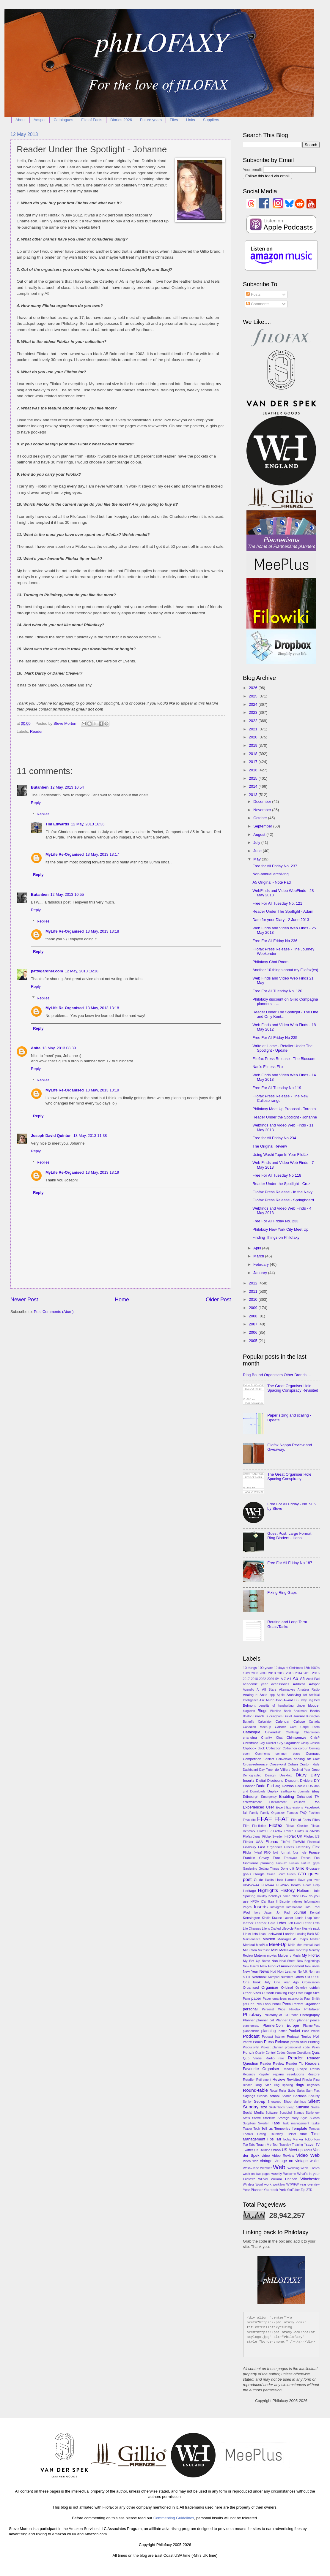  Describe the element at coordinates (276, 1175) in the screenshot. I see `Free For All Tuesday No 118` at that location.